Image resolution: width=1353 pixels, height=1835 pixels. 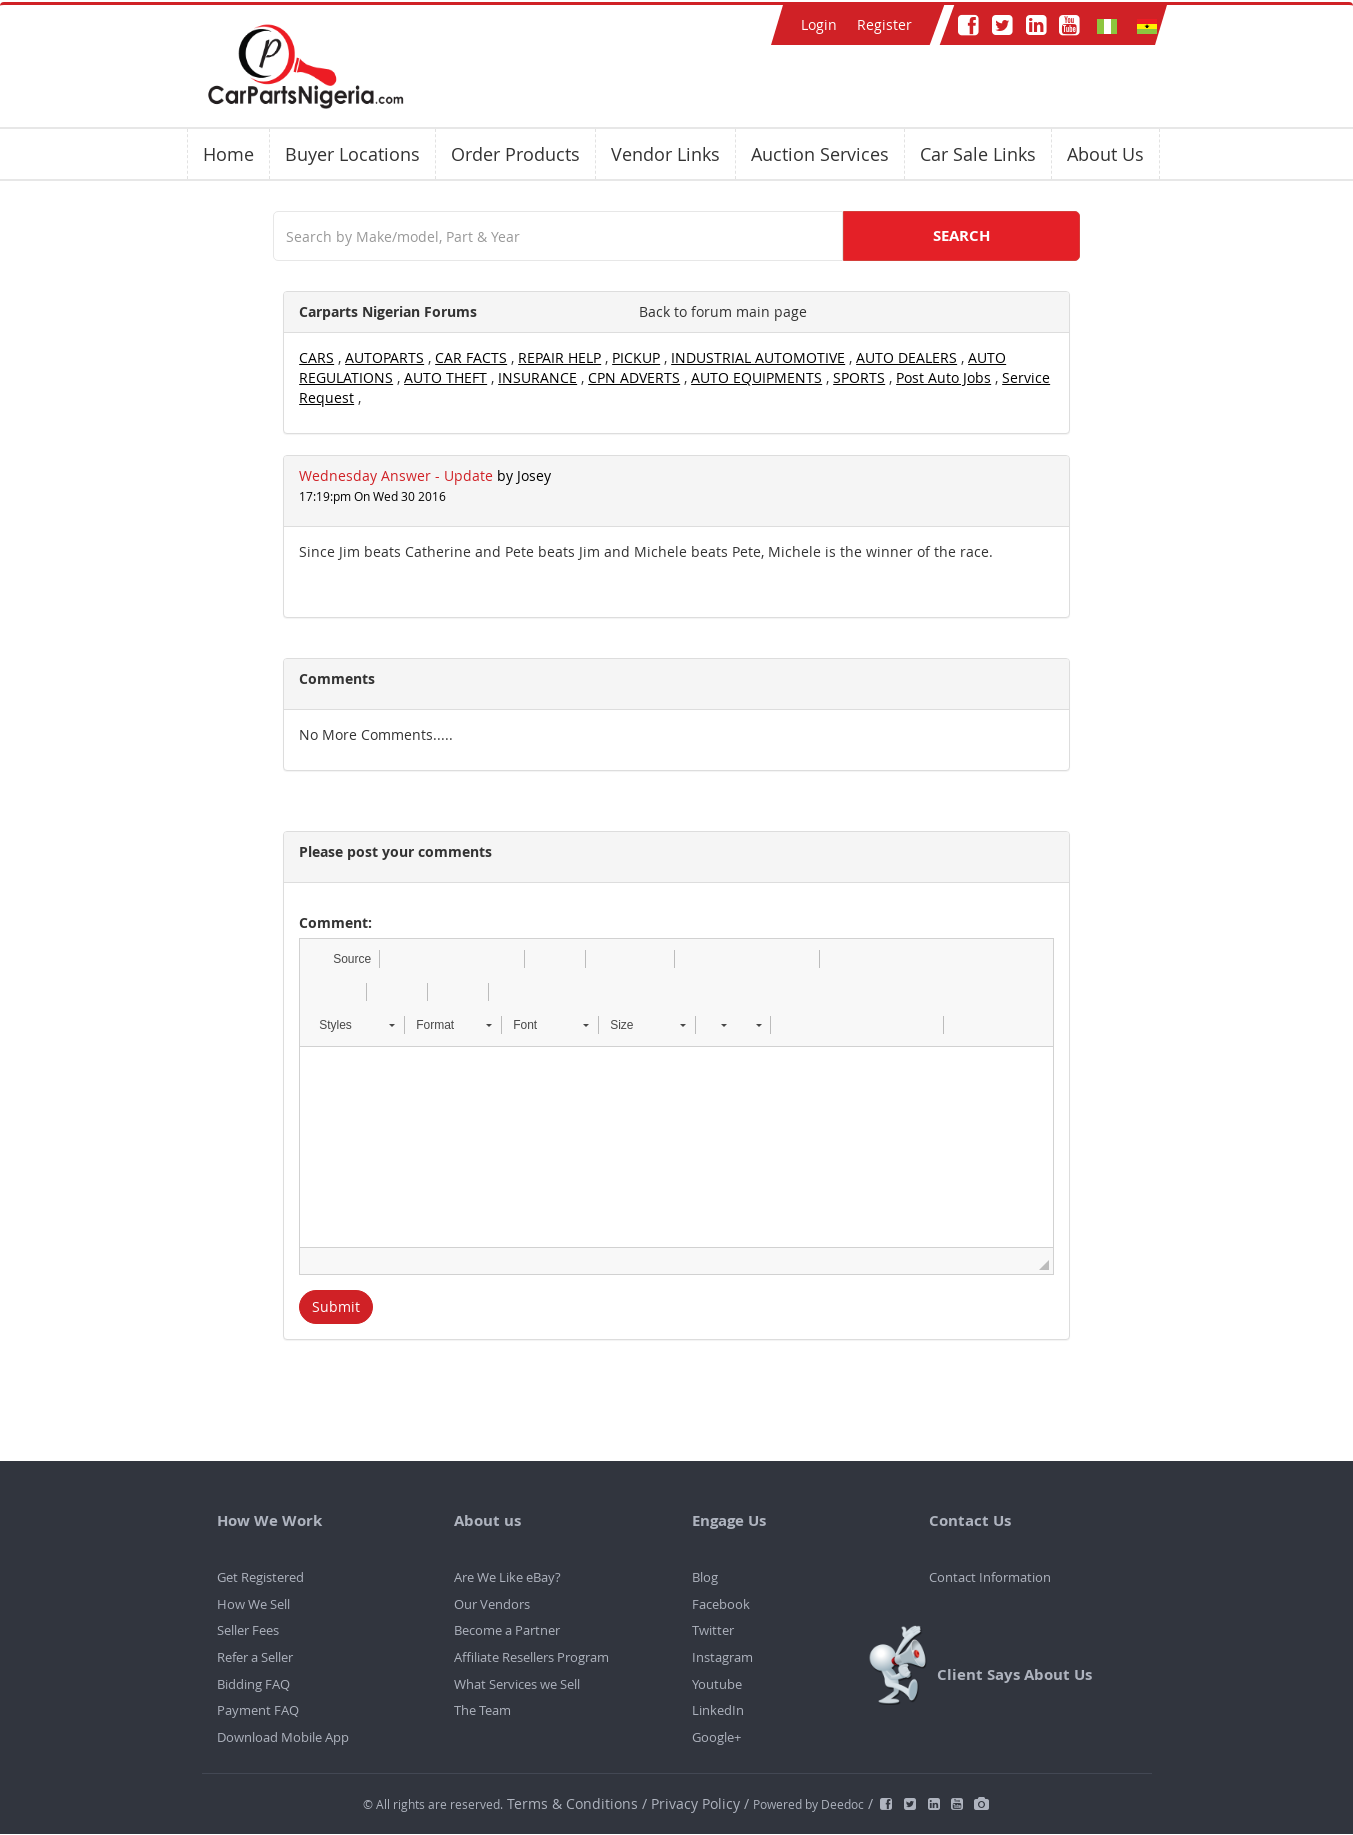 What do you see at coordinates (255, 1657) in the screenshot?
I see `Refer a Seller` at bounding box center [255, 1657].